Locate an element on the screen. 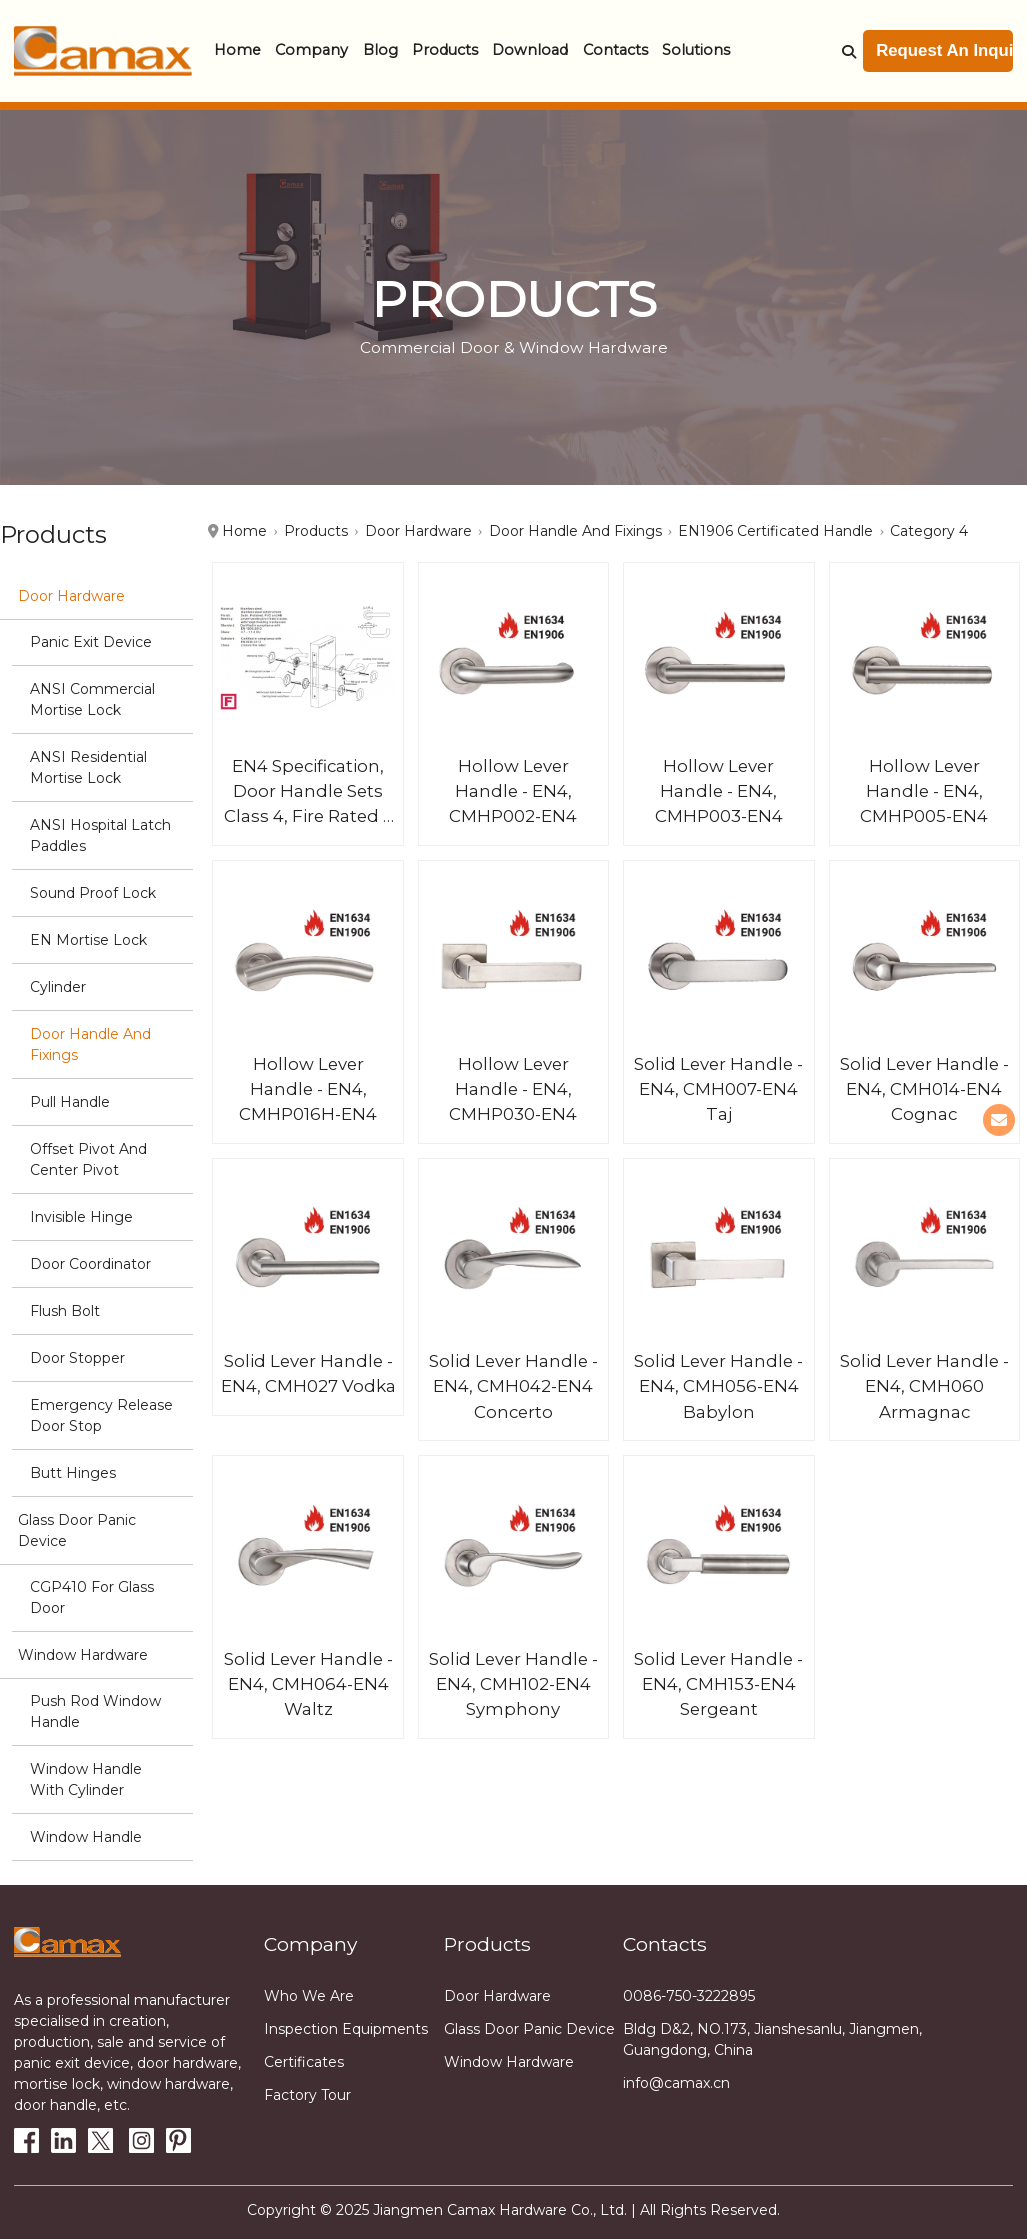  Cylinder is located at coordinates (58, 987).